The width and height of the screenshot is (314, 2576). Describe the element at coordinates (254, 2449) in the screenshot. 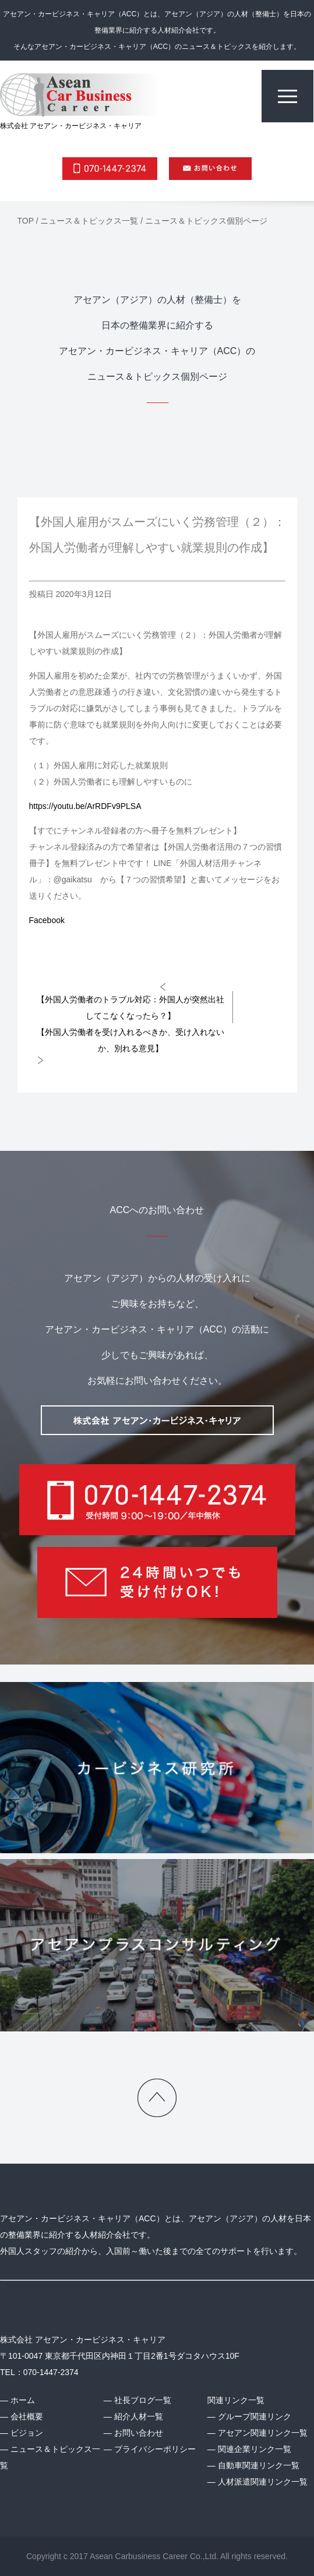

I see `関連企業リンク一覧` at that location.